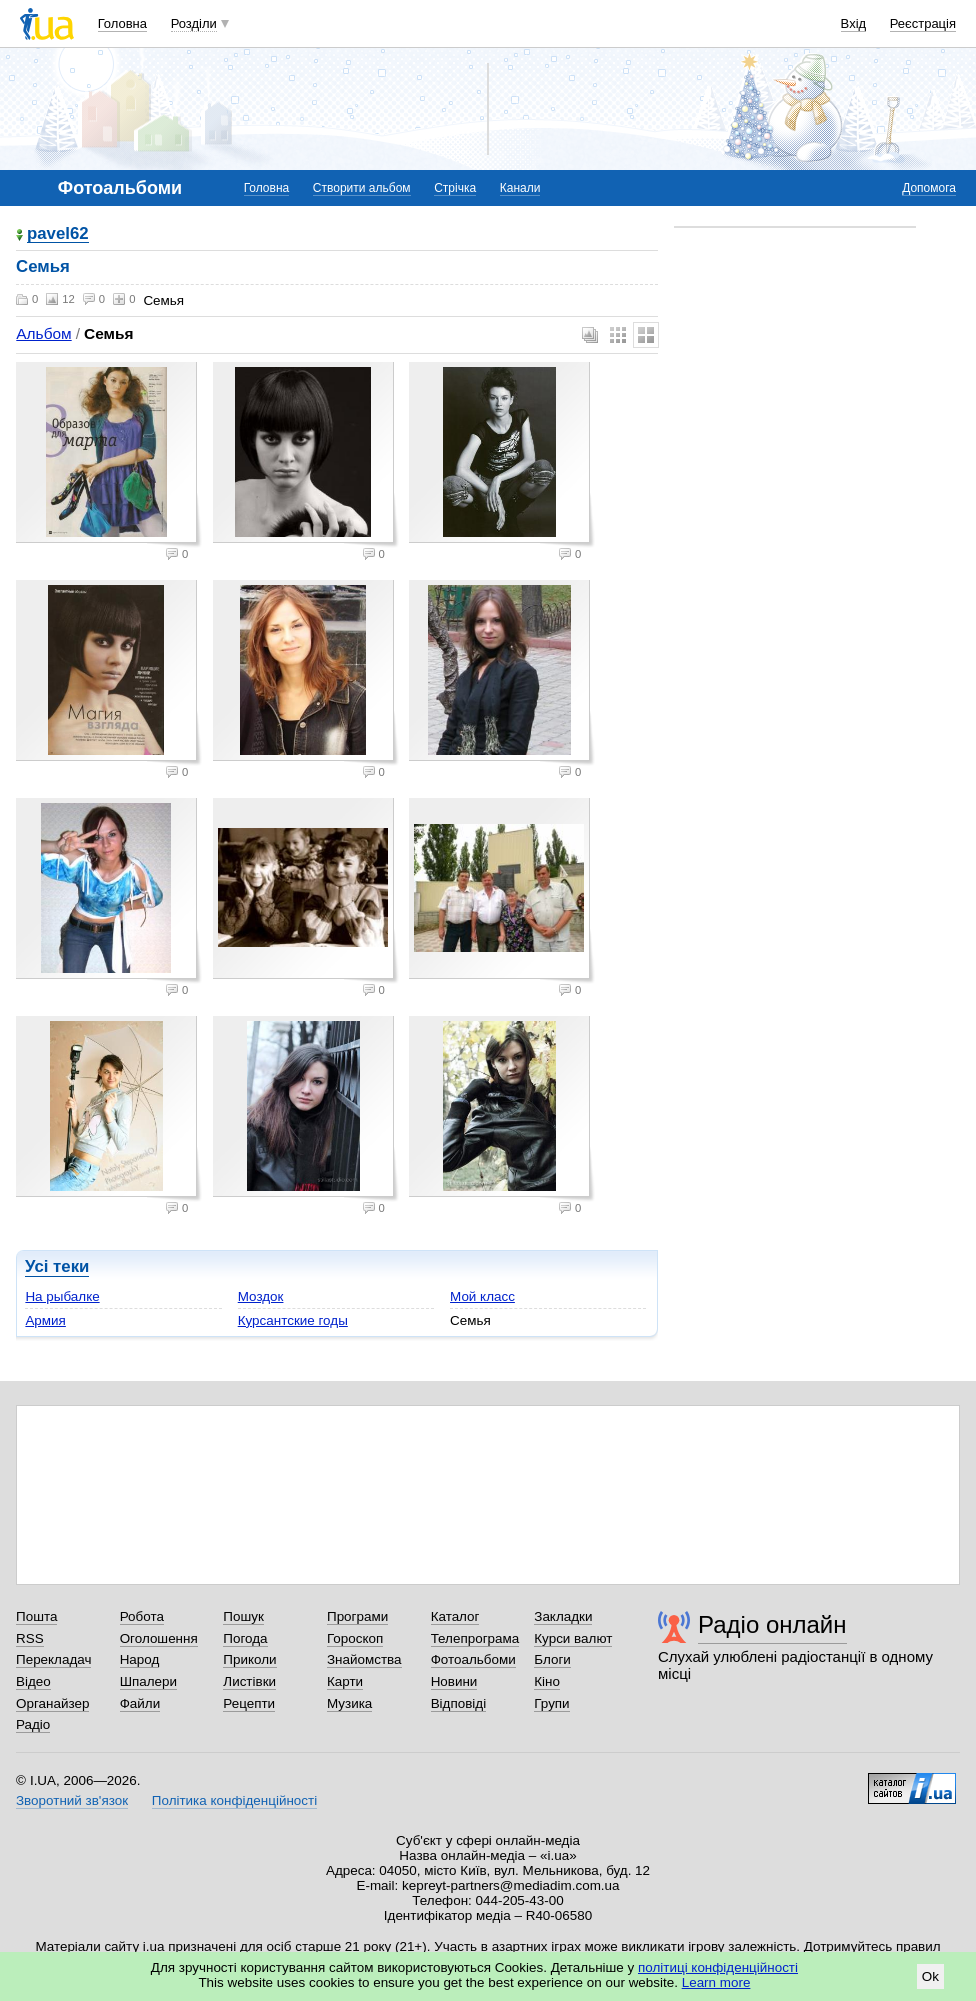 The width and height of the screenshot is (976, 2001). Describe the element at coordinates (364, 1659) in the screenshot. I see `Знайомства` at that location.